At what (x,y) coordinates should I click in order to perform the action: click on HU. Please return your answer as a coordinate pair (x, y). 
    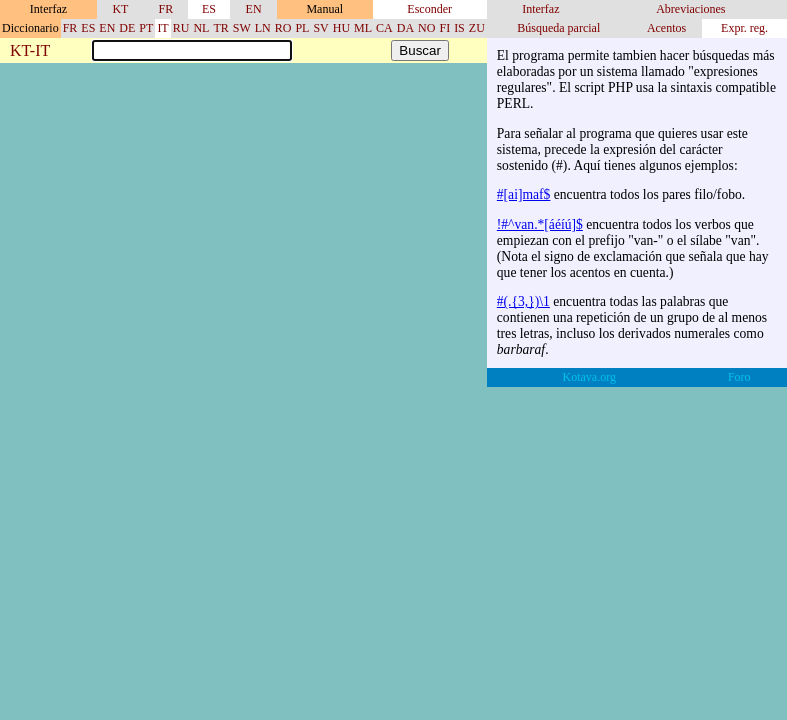
    Looking at the image, I should click on (341, 28).